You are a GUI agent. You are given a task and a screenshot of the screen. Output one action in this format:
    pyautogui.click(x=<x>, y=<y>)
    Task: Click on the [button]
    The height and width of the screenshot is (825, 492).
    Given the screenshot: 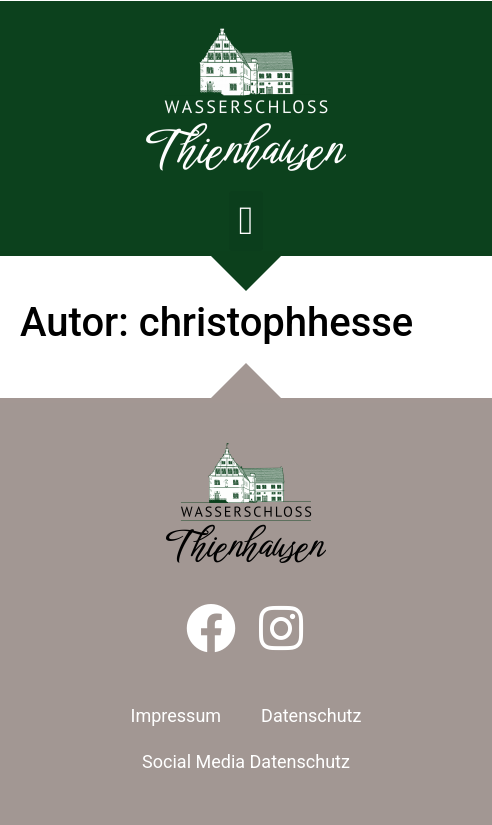 What is the action you would take?
    pyautogui.click(x=246, y=221)
    